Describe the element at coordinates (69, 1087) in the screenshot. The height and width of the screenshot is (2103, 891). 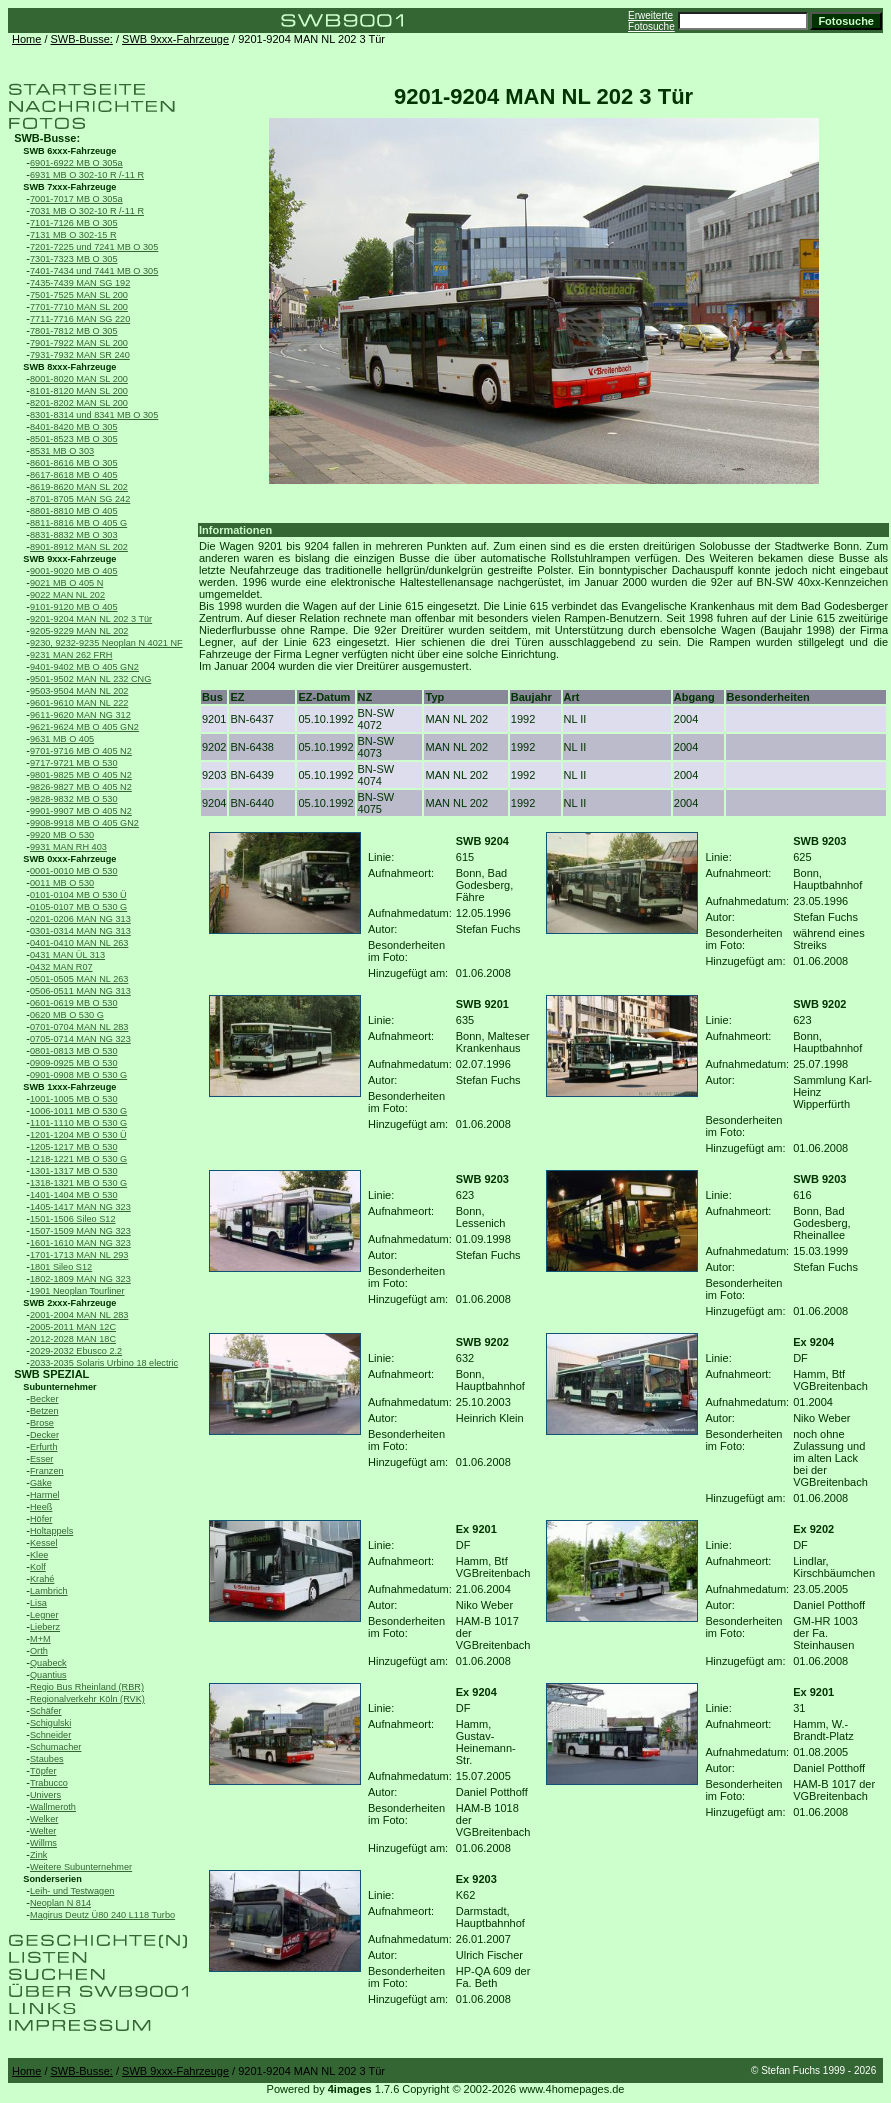
I see `SWB 1xxx-Fahrzeuge` at that location.